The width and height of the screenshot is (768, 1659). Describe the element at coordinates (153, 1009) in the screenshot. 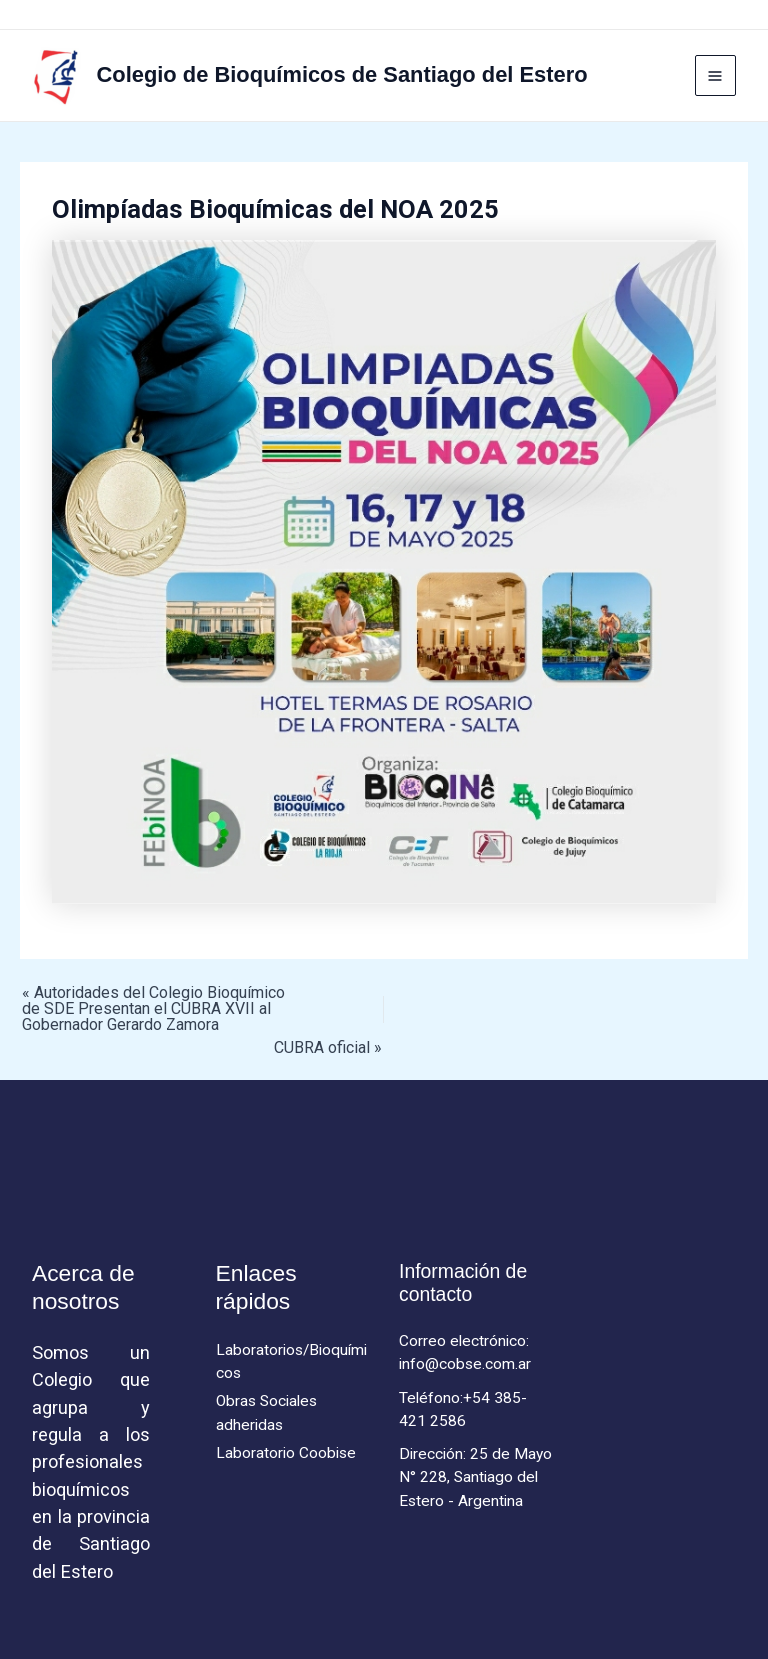

I see `« Autoridades del Colegio Bioquímico de SDE Presentan el CUBRA XVII al Gobernador Gerardo Zamora` at that location.